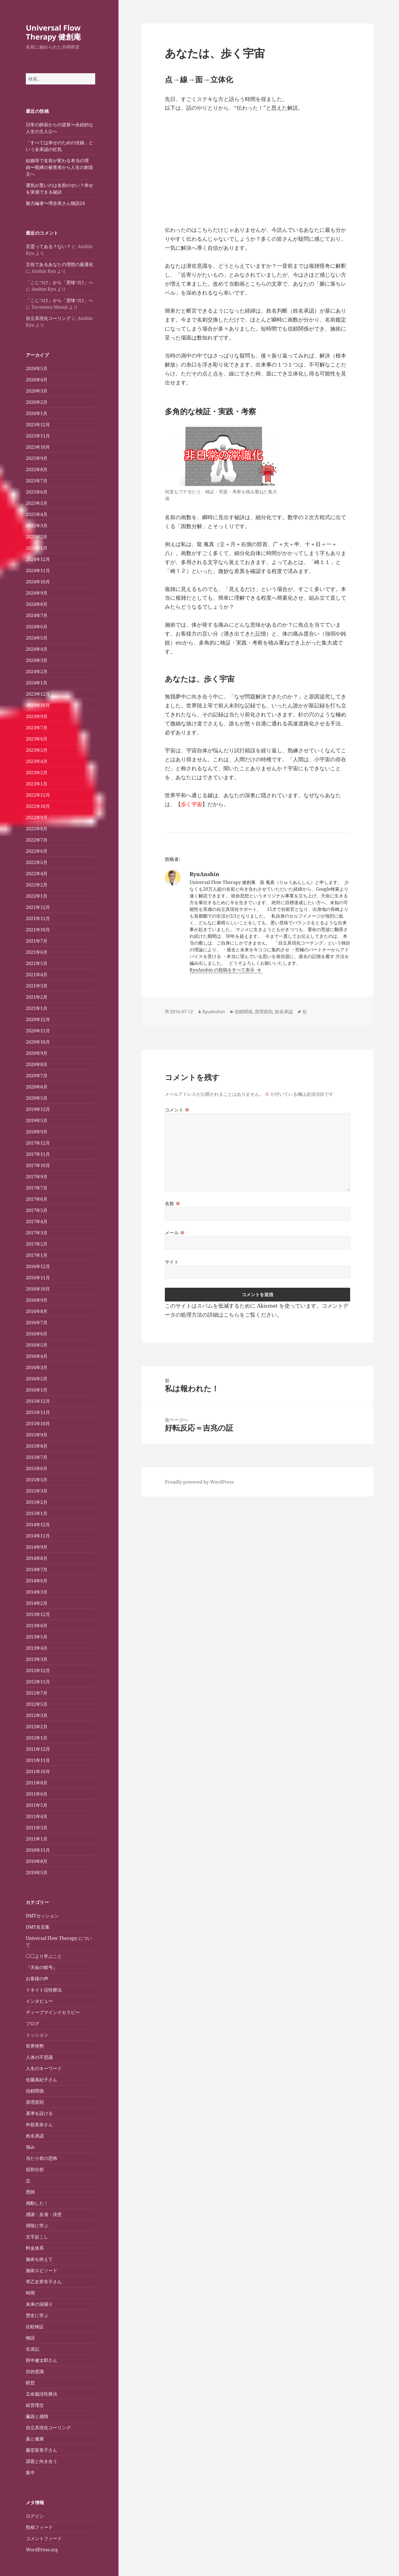 The image size is (399, 2576). Describe the element at coordinates (36, 851) in the screenshot. I see `2022年6月` at that location.